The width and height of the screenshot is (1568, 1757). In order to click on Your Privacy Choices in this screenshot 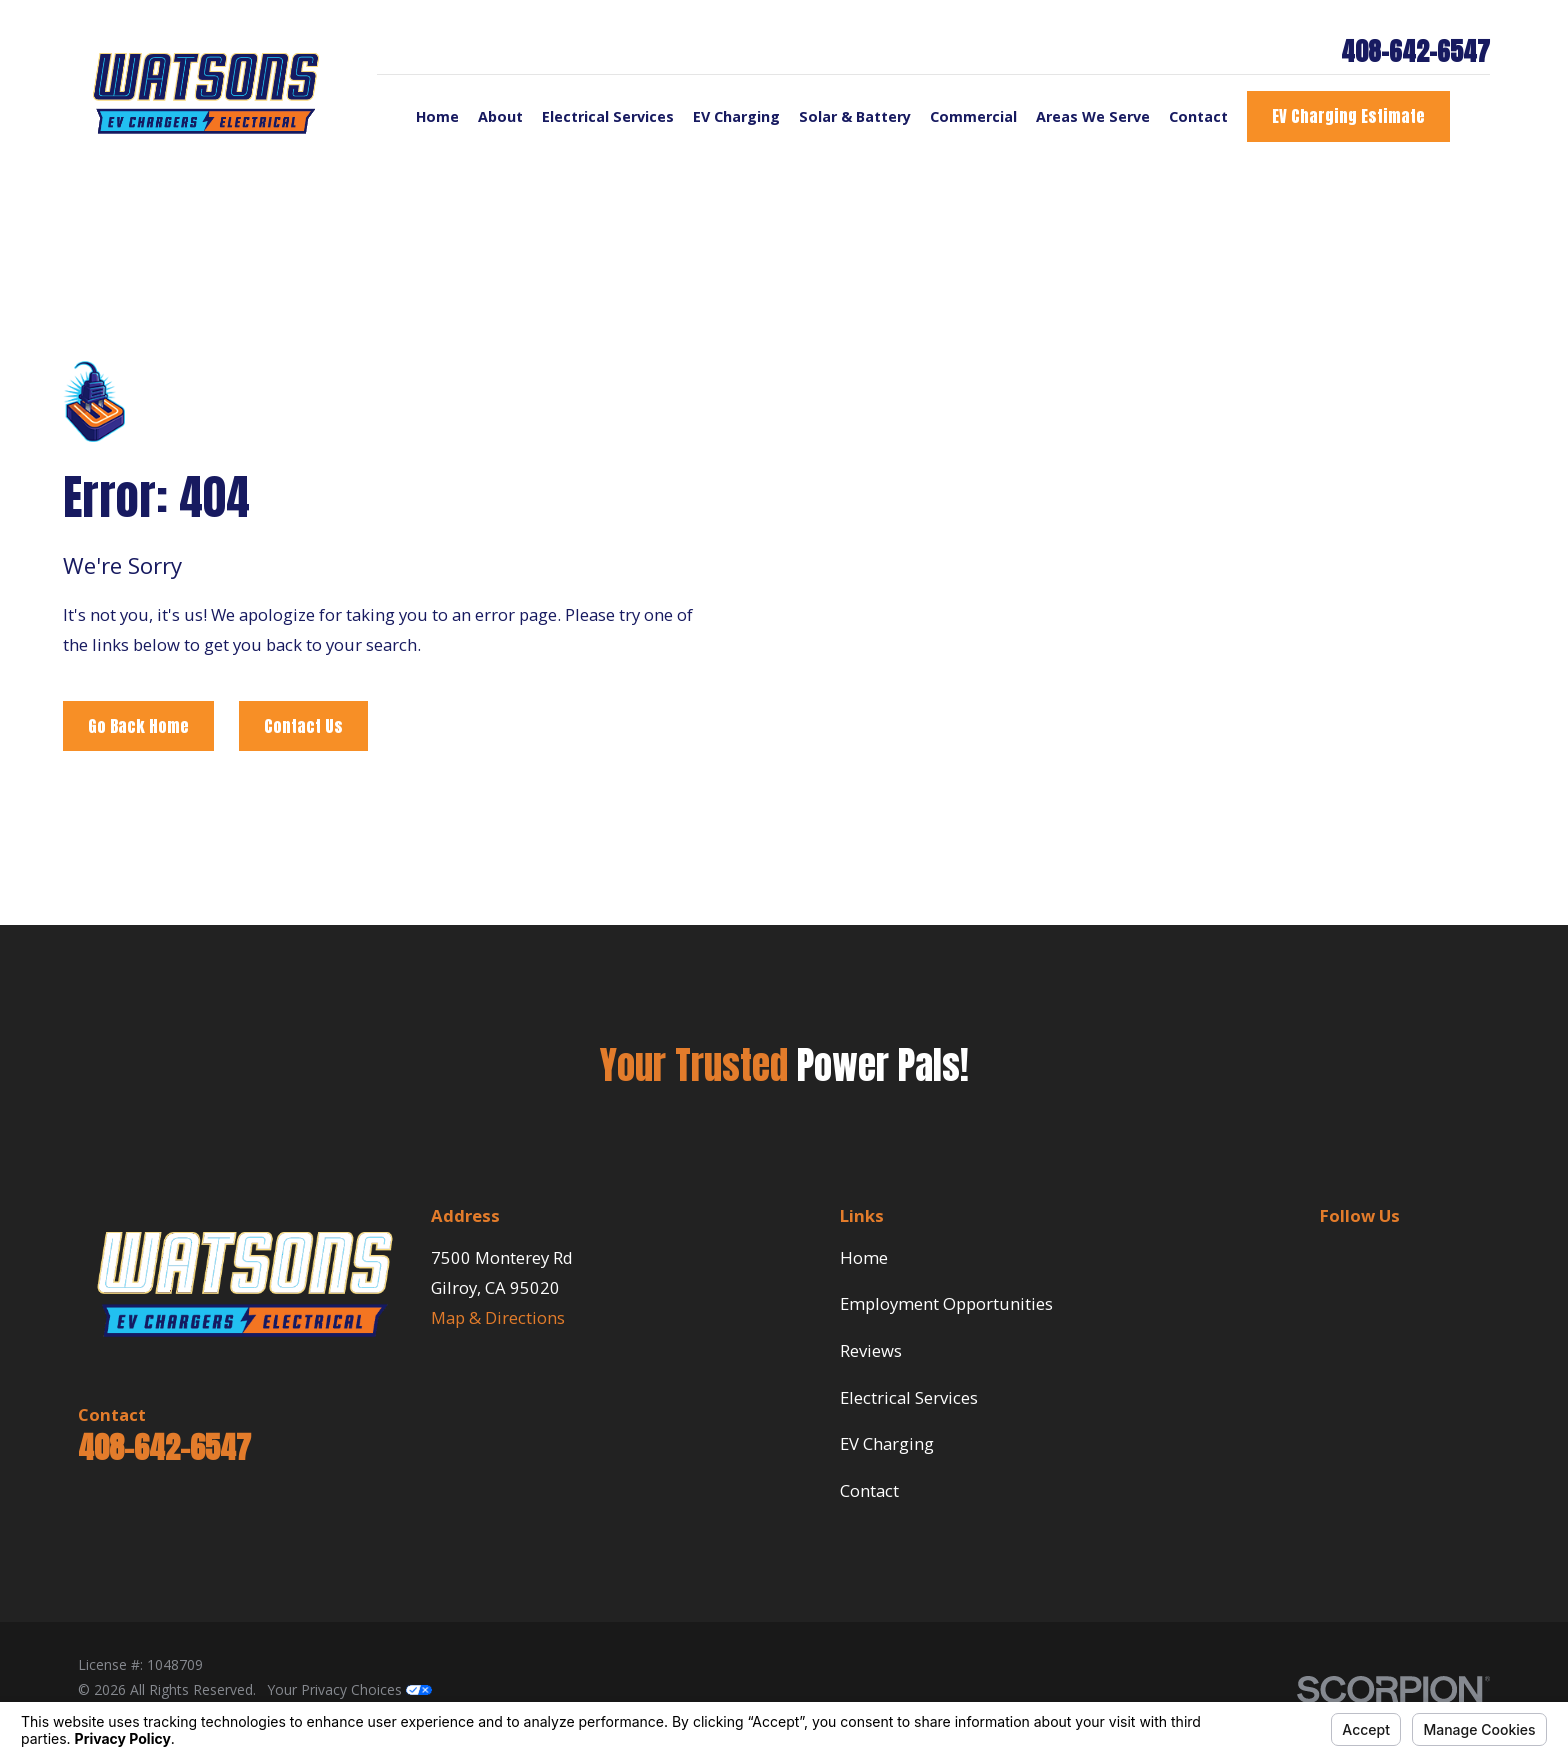, I will do `click(350, 1689)`.